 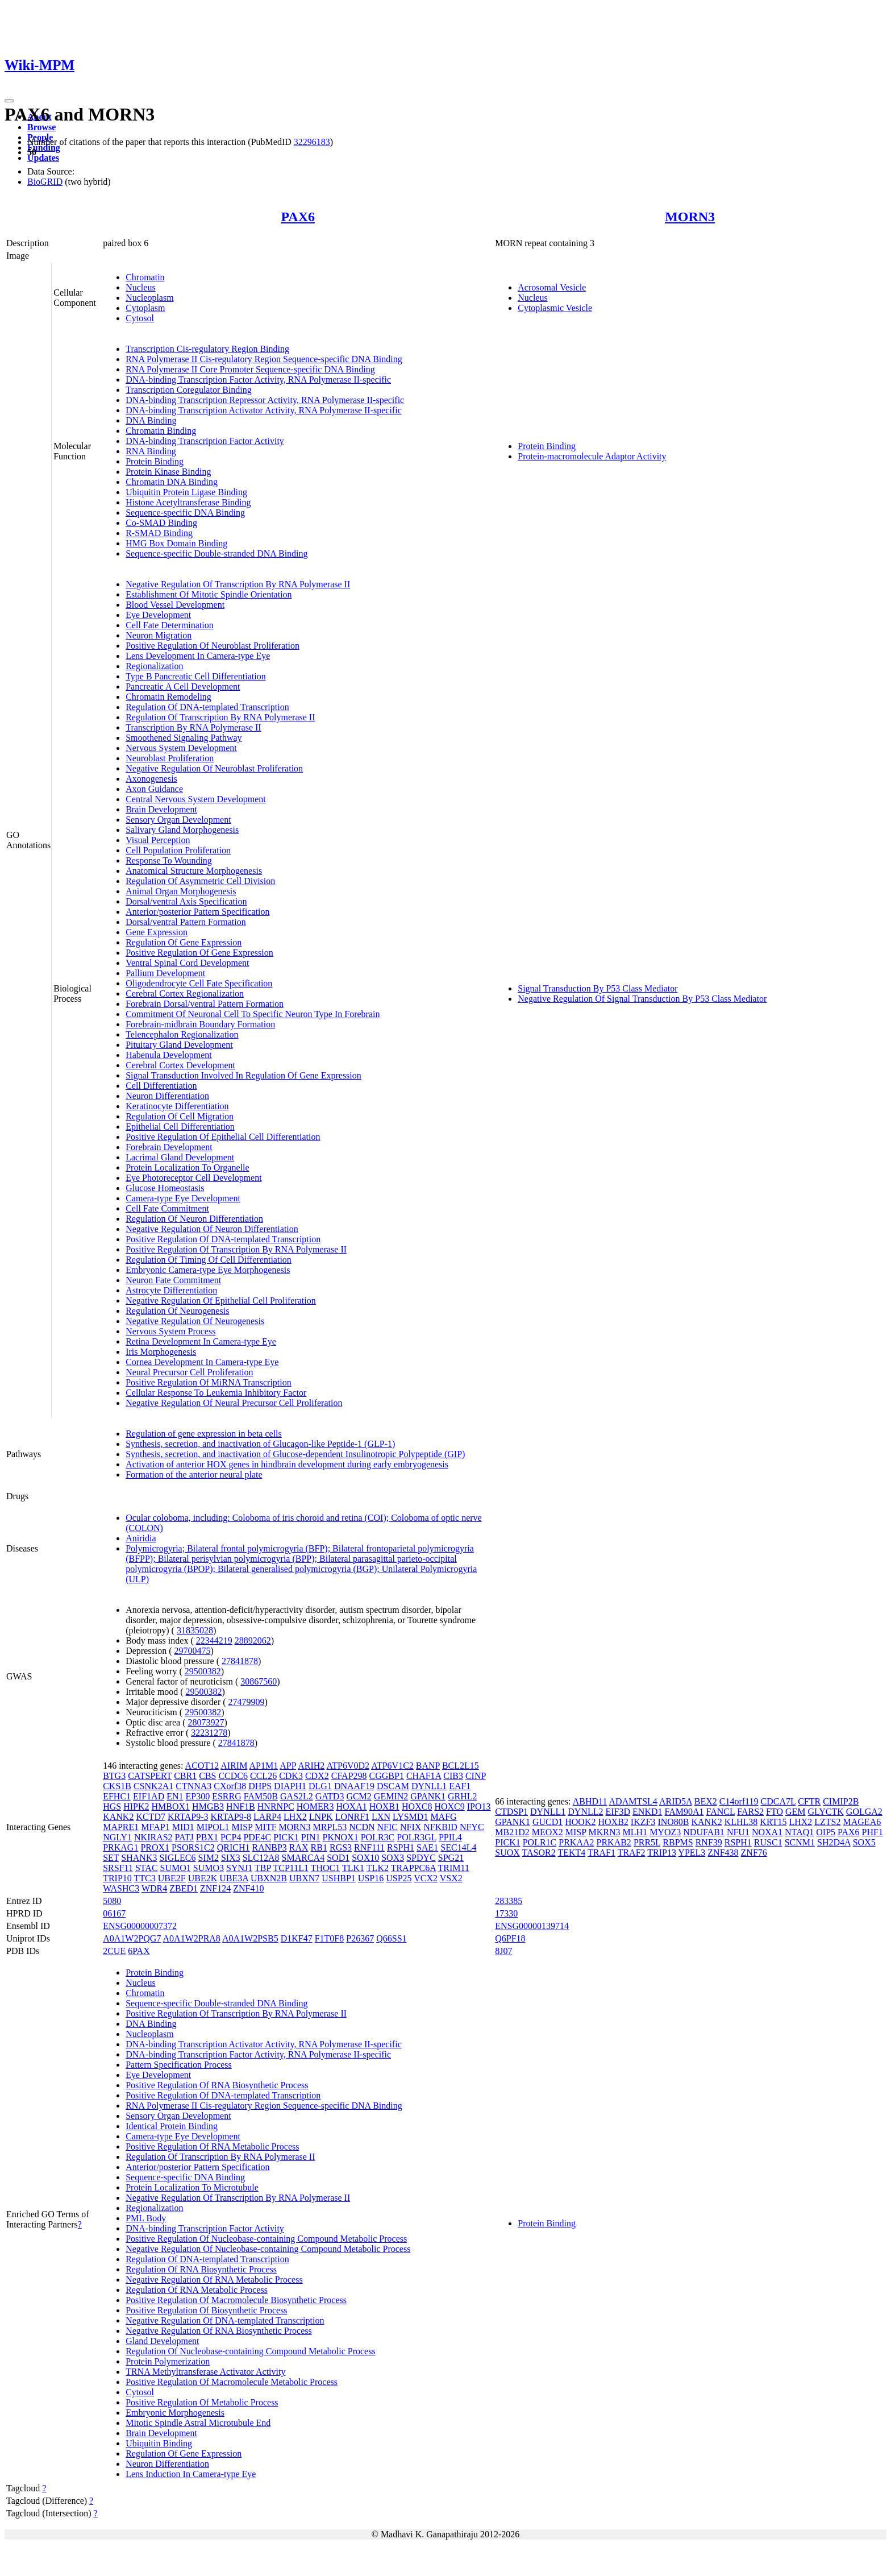 I want to click on SUOX, so click(x=507, y=1852).